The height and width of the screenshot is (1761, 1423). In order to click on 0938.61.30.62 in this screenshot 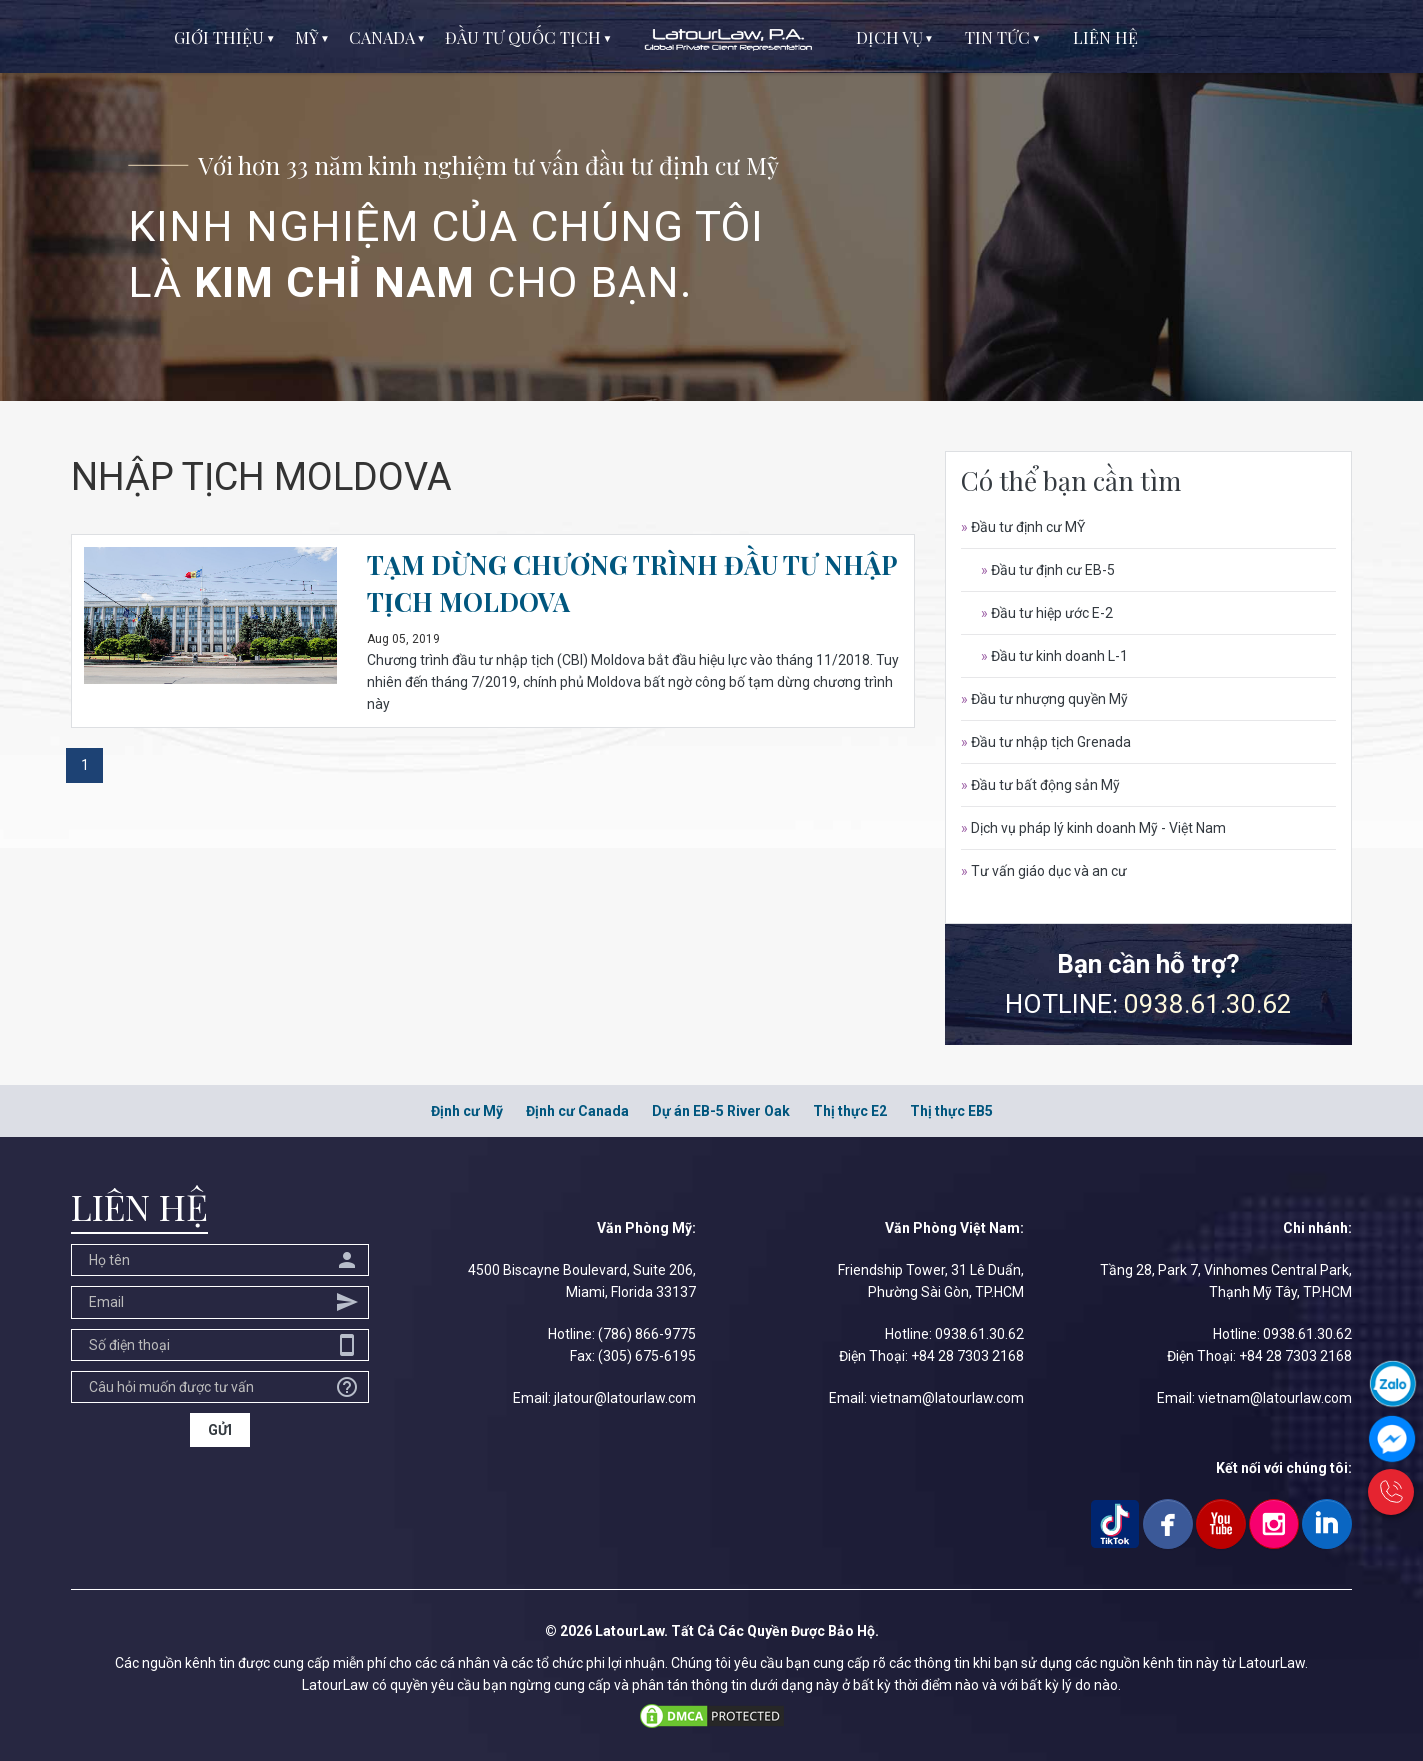, I will do `click(1208, 1004)`.